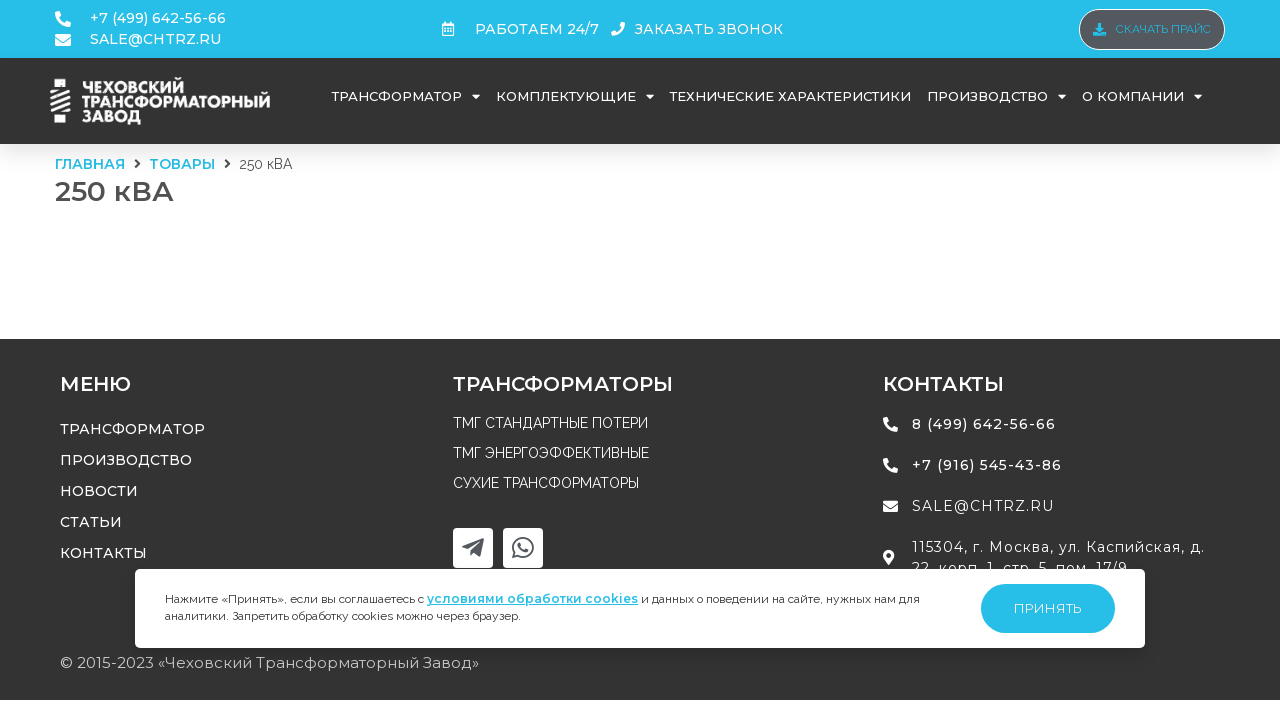  Describe the element at coordinates (790, 96) in the screenshot. I see `Технические характеристики` at that location.